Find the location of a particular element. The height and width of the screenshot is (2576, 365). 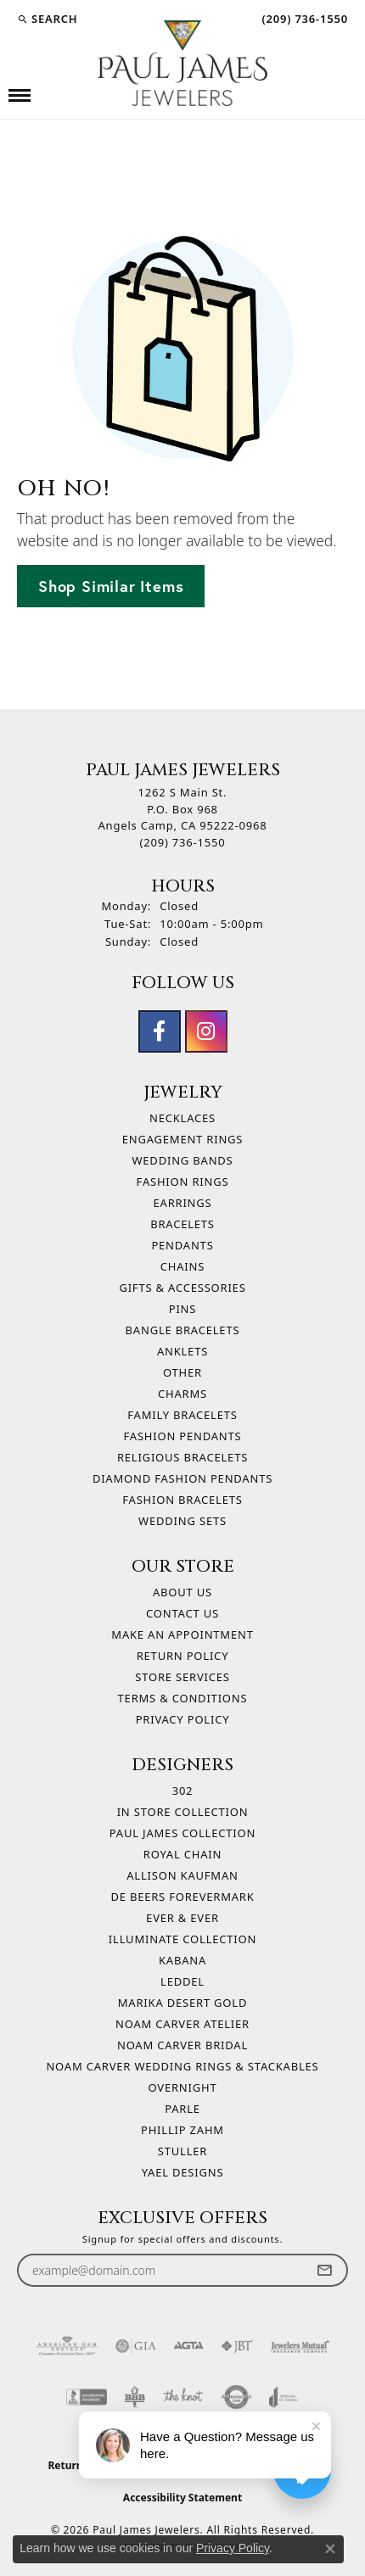

Paul James Collection [menuitem] is located at coordinates (183, 1833).